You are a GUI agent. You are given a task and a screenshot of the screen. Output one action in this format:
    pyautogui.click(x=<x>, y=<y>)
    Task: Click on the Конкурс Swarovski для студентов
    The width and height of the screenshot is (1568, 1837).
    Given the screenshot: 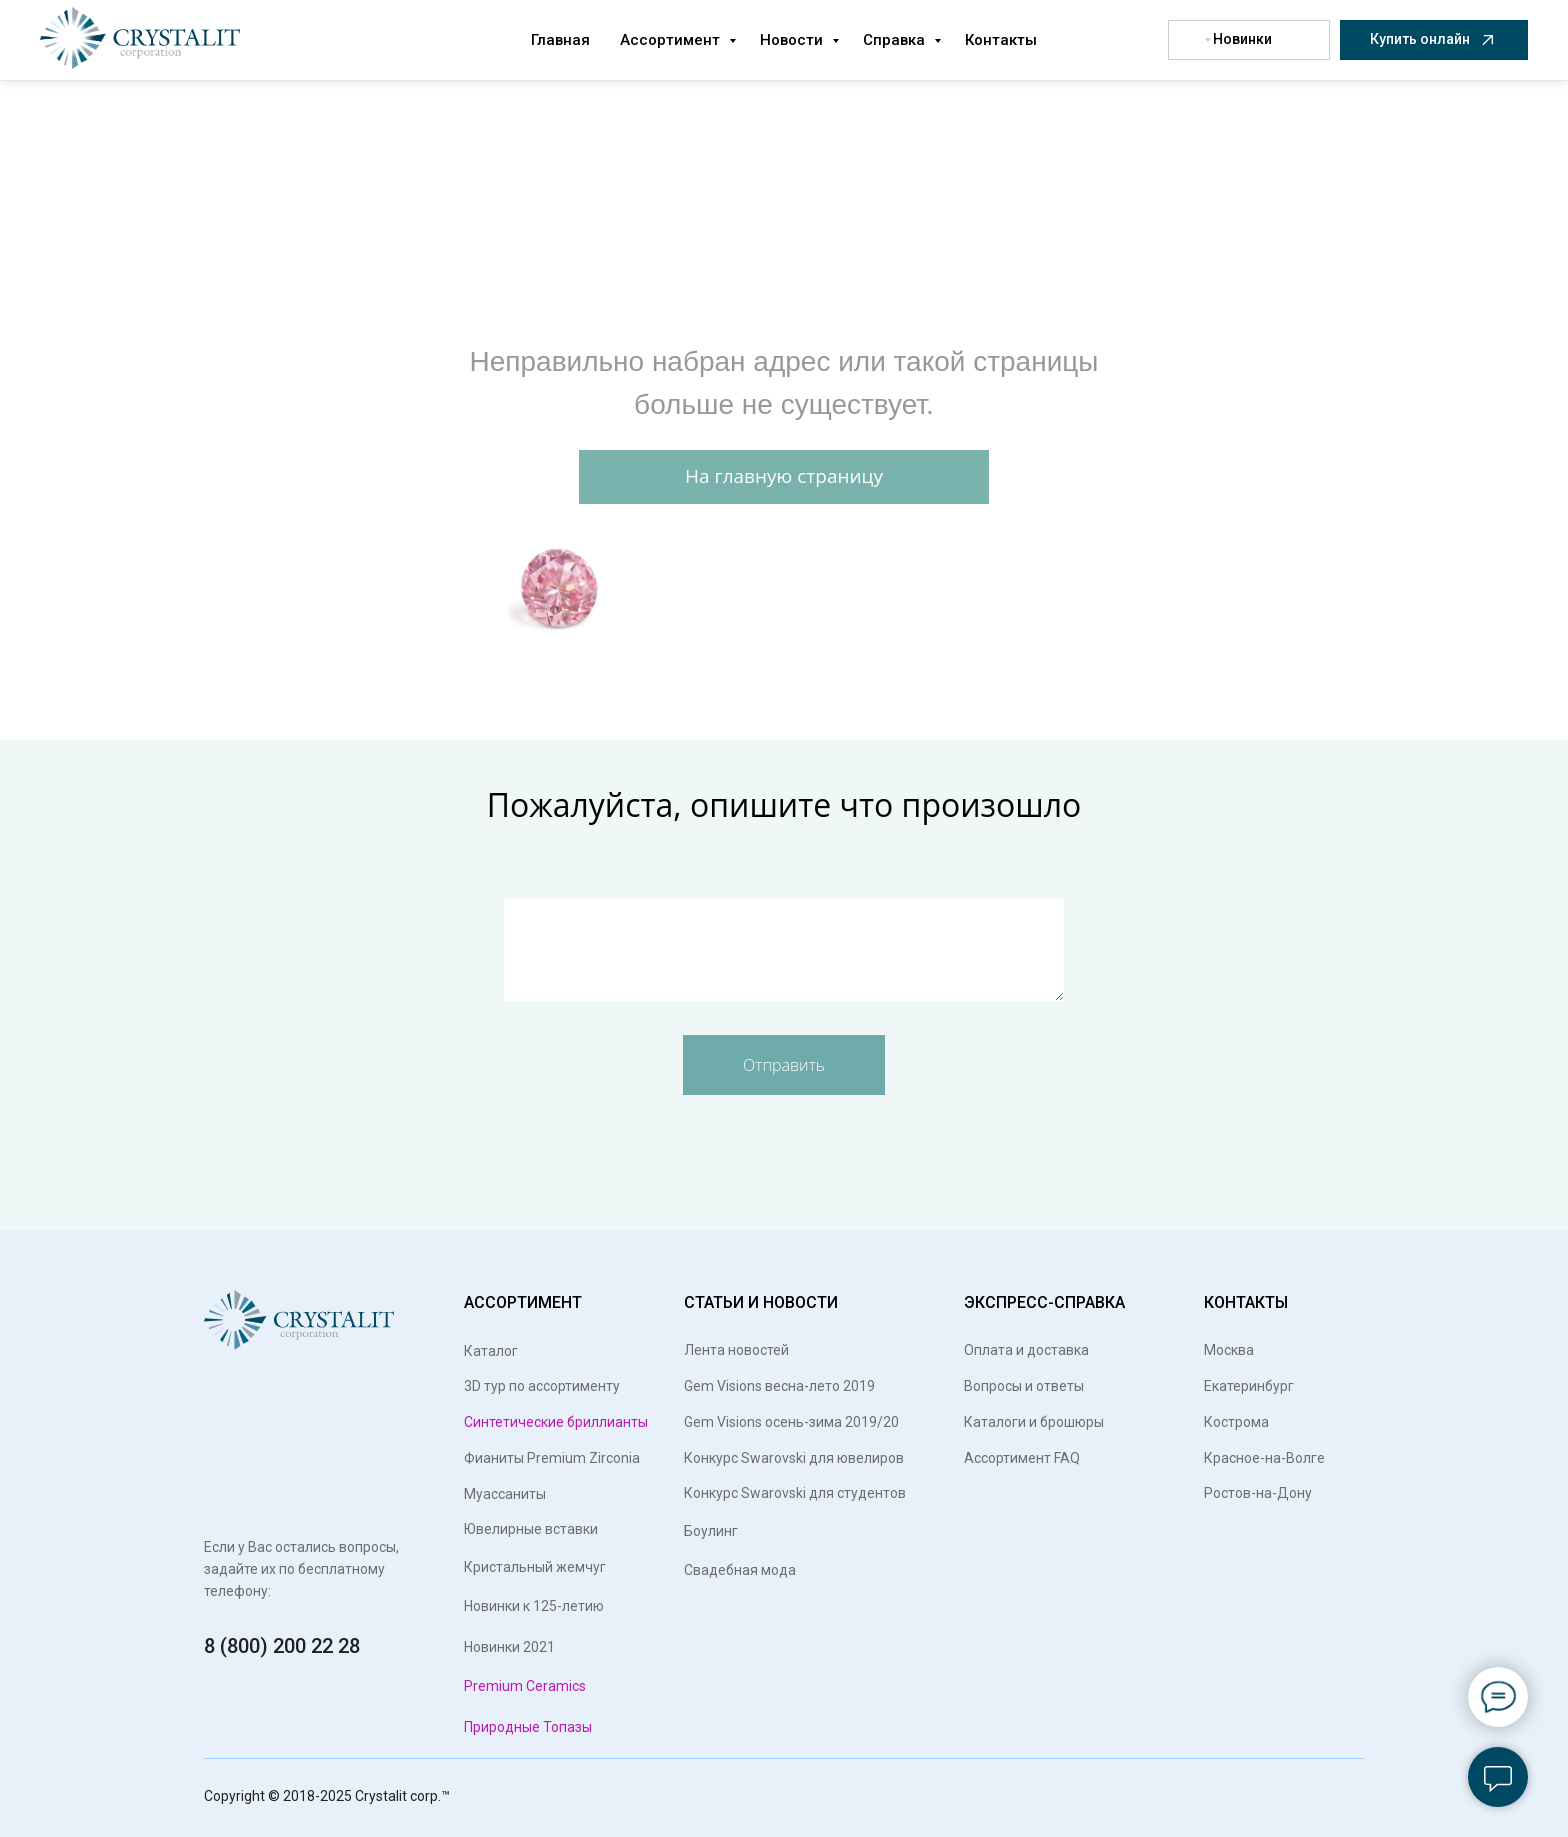 What is the action you would take?
    pyautogui.click(x=795, y=1493)
    